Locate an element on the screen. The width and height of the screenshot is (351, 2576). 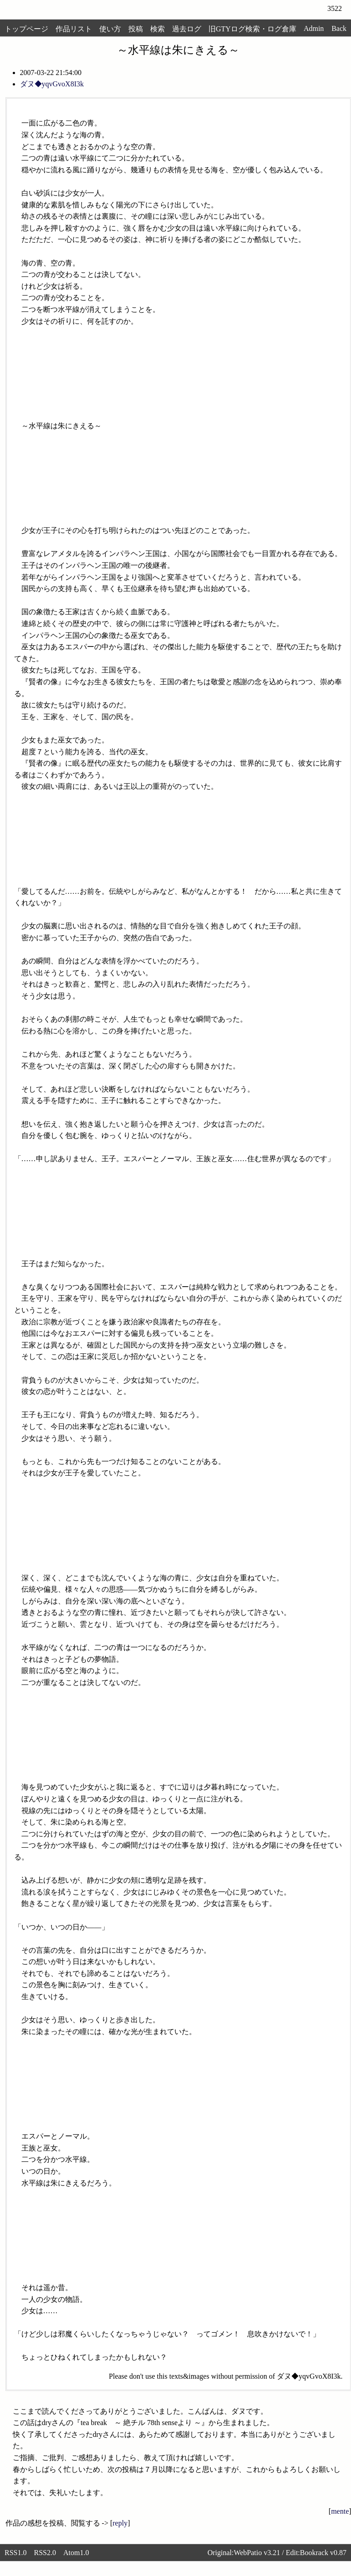
検索 is located at coordinates (157, 29).